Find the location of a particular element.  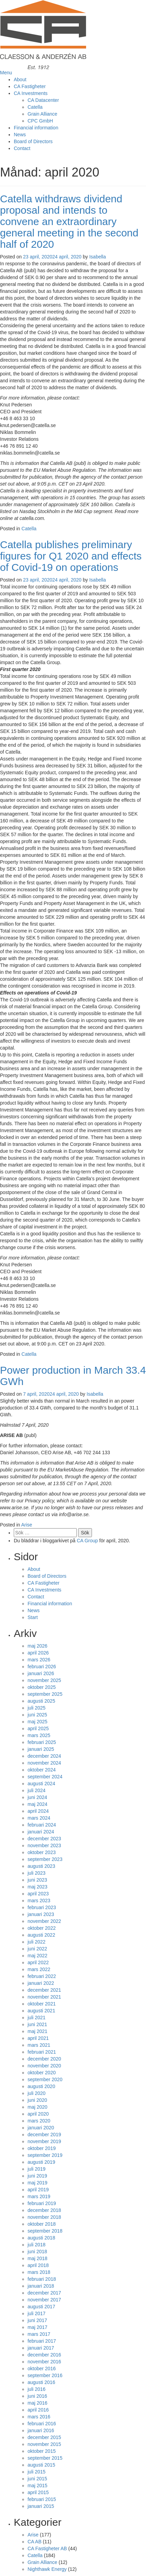

november 2025 is located at coordinates (44, 1680).